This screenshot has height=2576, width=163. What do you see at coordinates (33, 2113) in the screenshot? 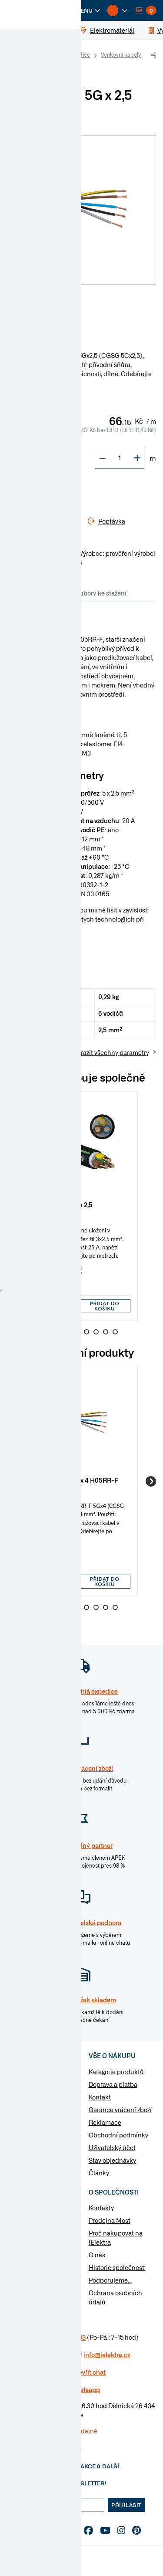
I see `Rozvaděče` at bounding box center [33, 2113].